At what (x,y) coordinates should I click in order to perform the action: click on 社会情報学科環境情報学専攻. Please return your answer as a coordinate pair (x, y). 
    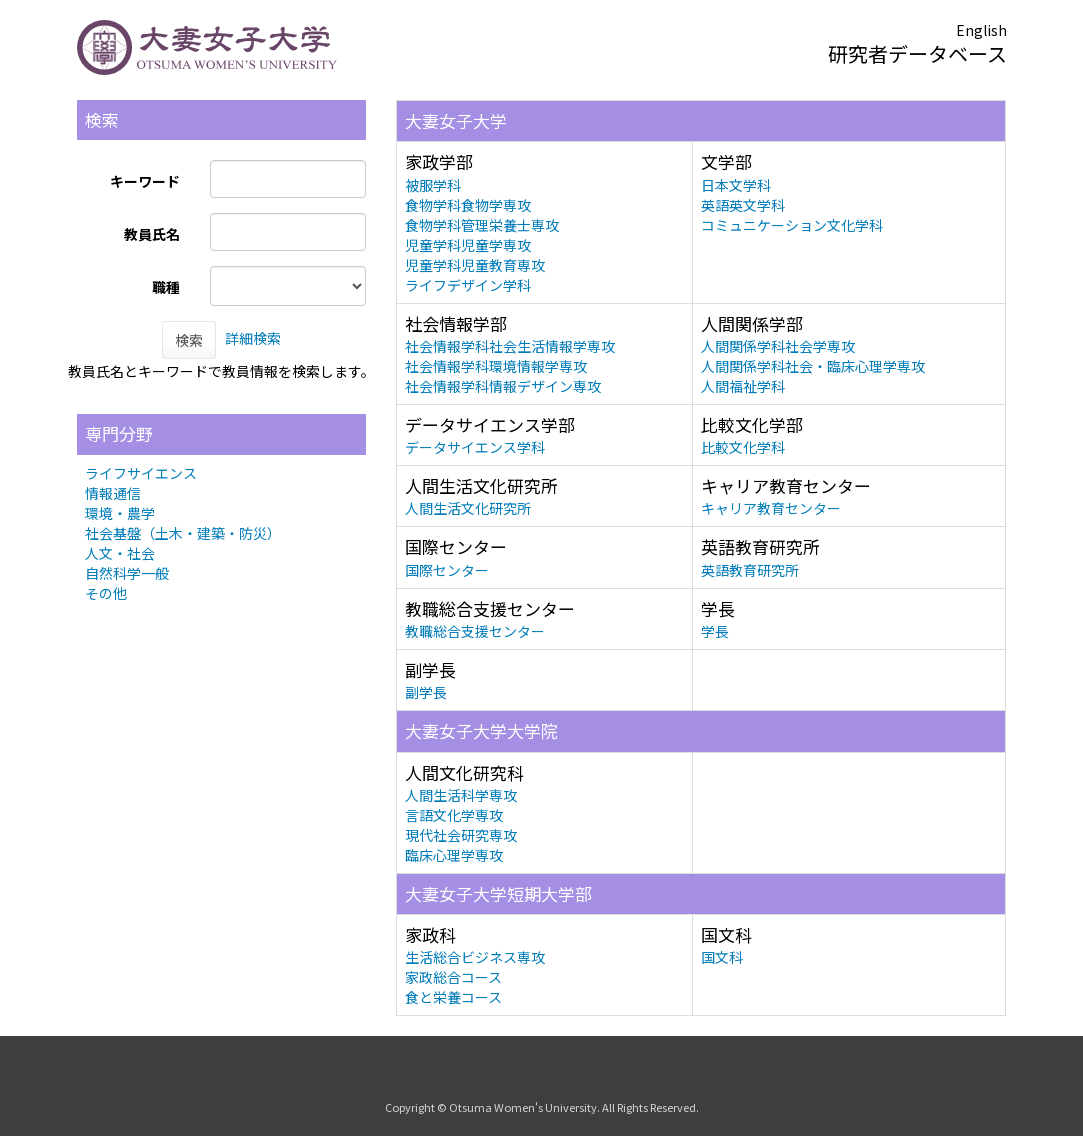
    Looking at the image, I should click on (496, 366).